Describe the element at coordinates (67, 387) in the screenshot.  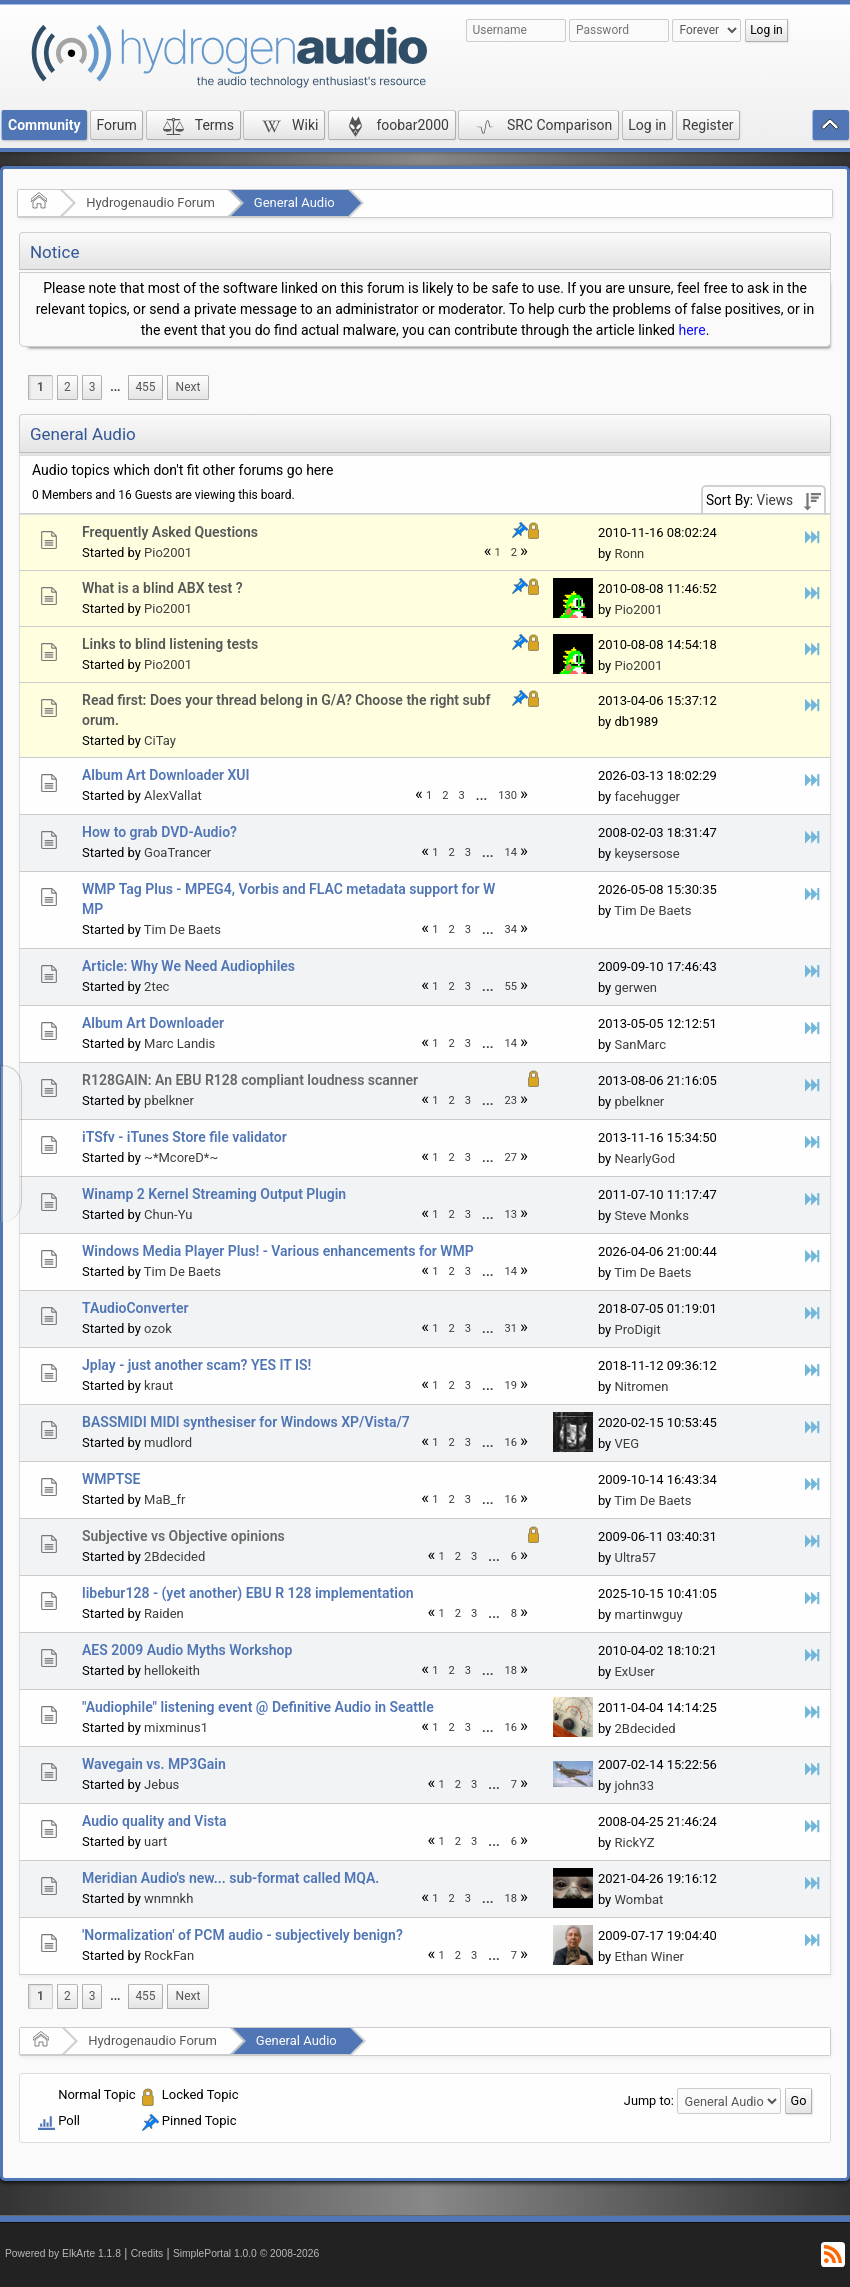
I see `2 [menuitem]` at that location.